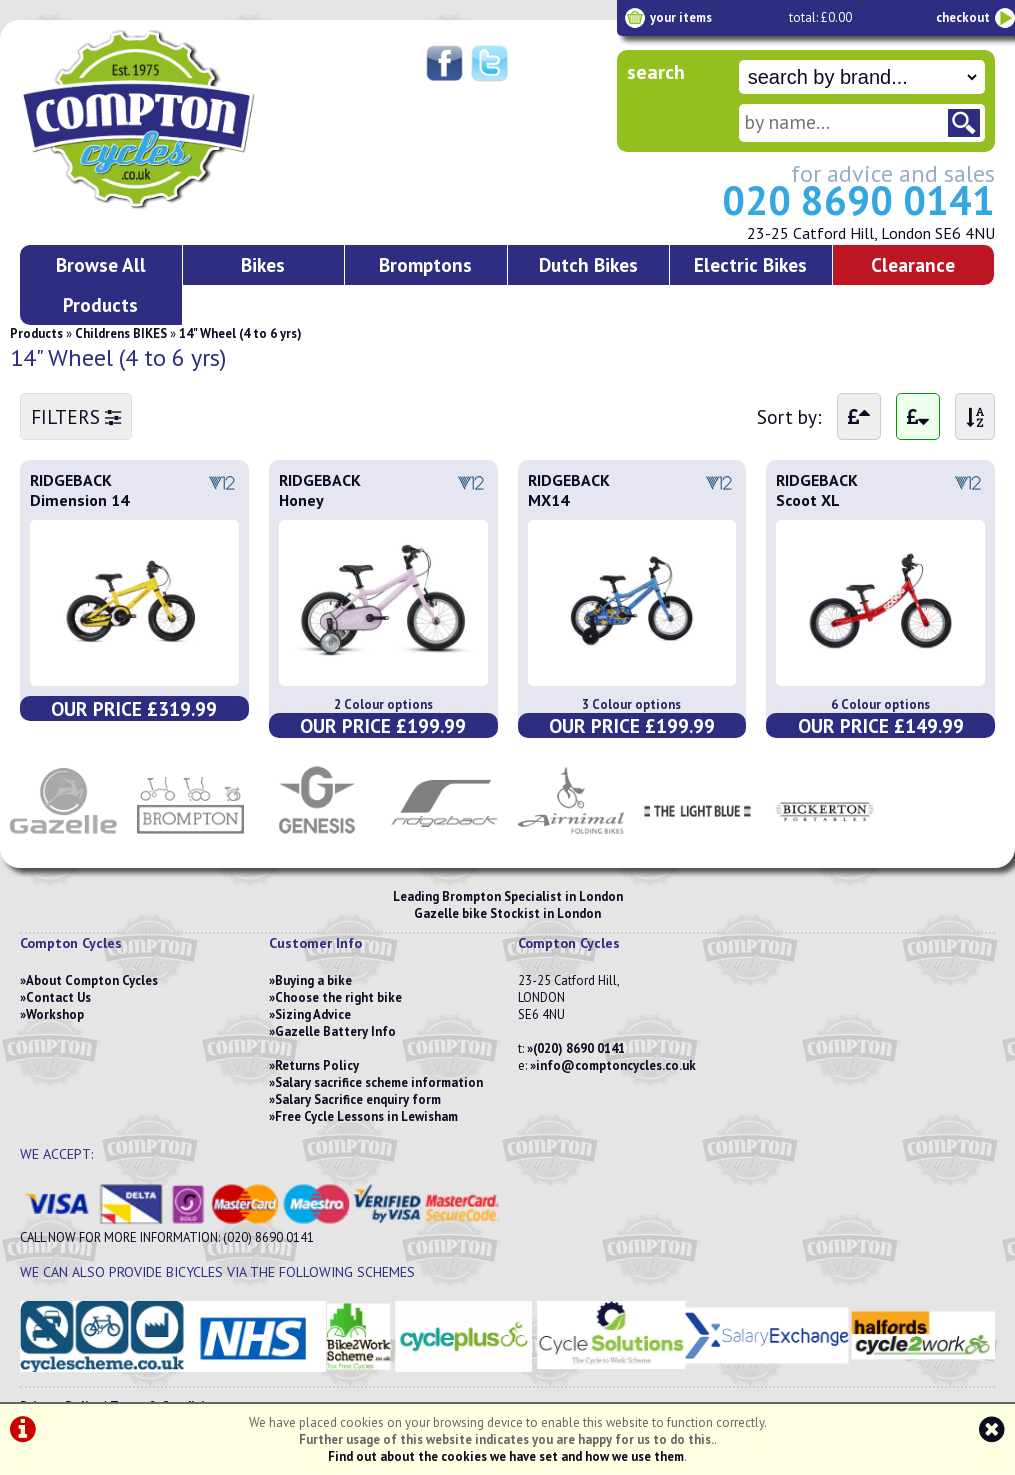 This screenshot has height=1475, width=1015. What do you see at coordinates (913, 264) in the screenshot?
I see `Clearance` at bounding box center [913, 264].